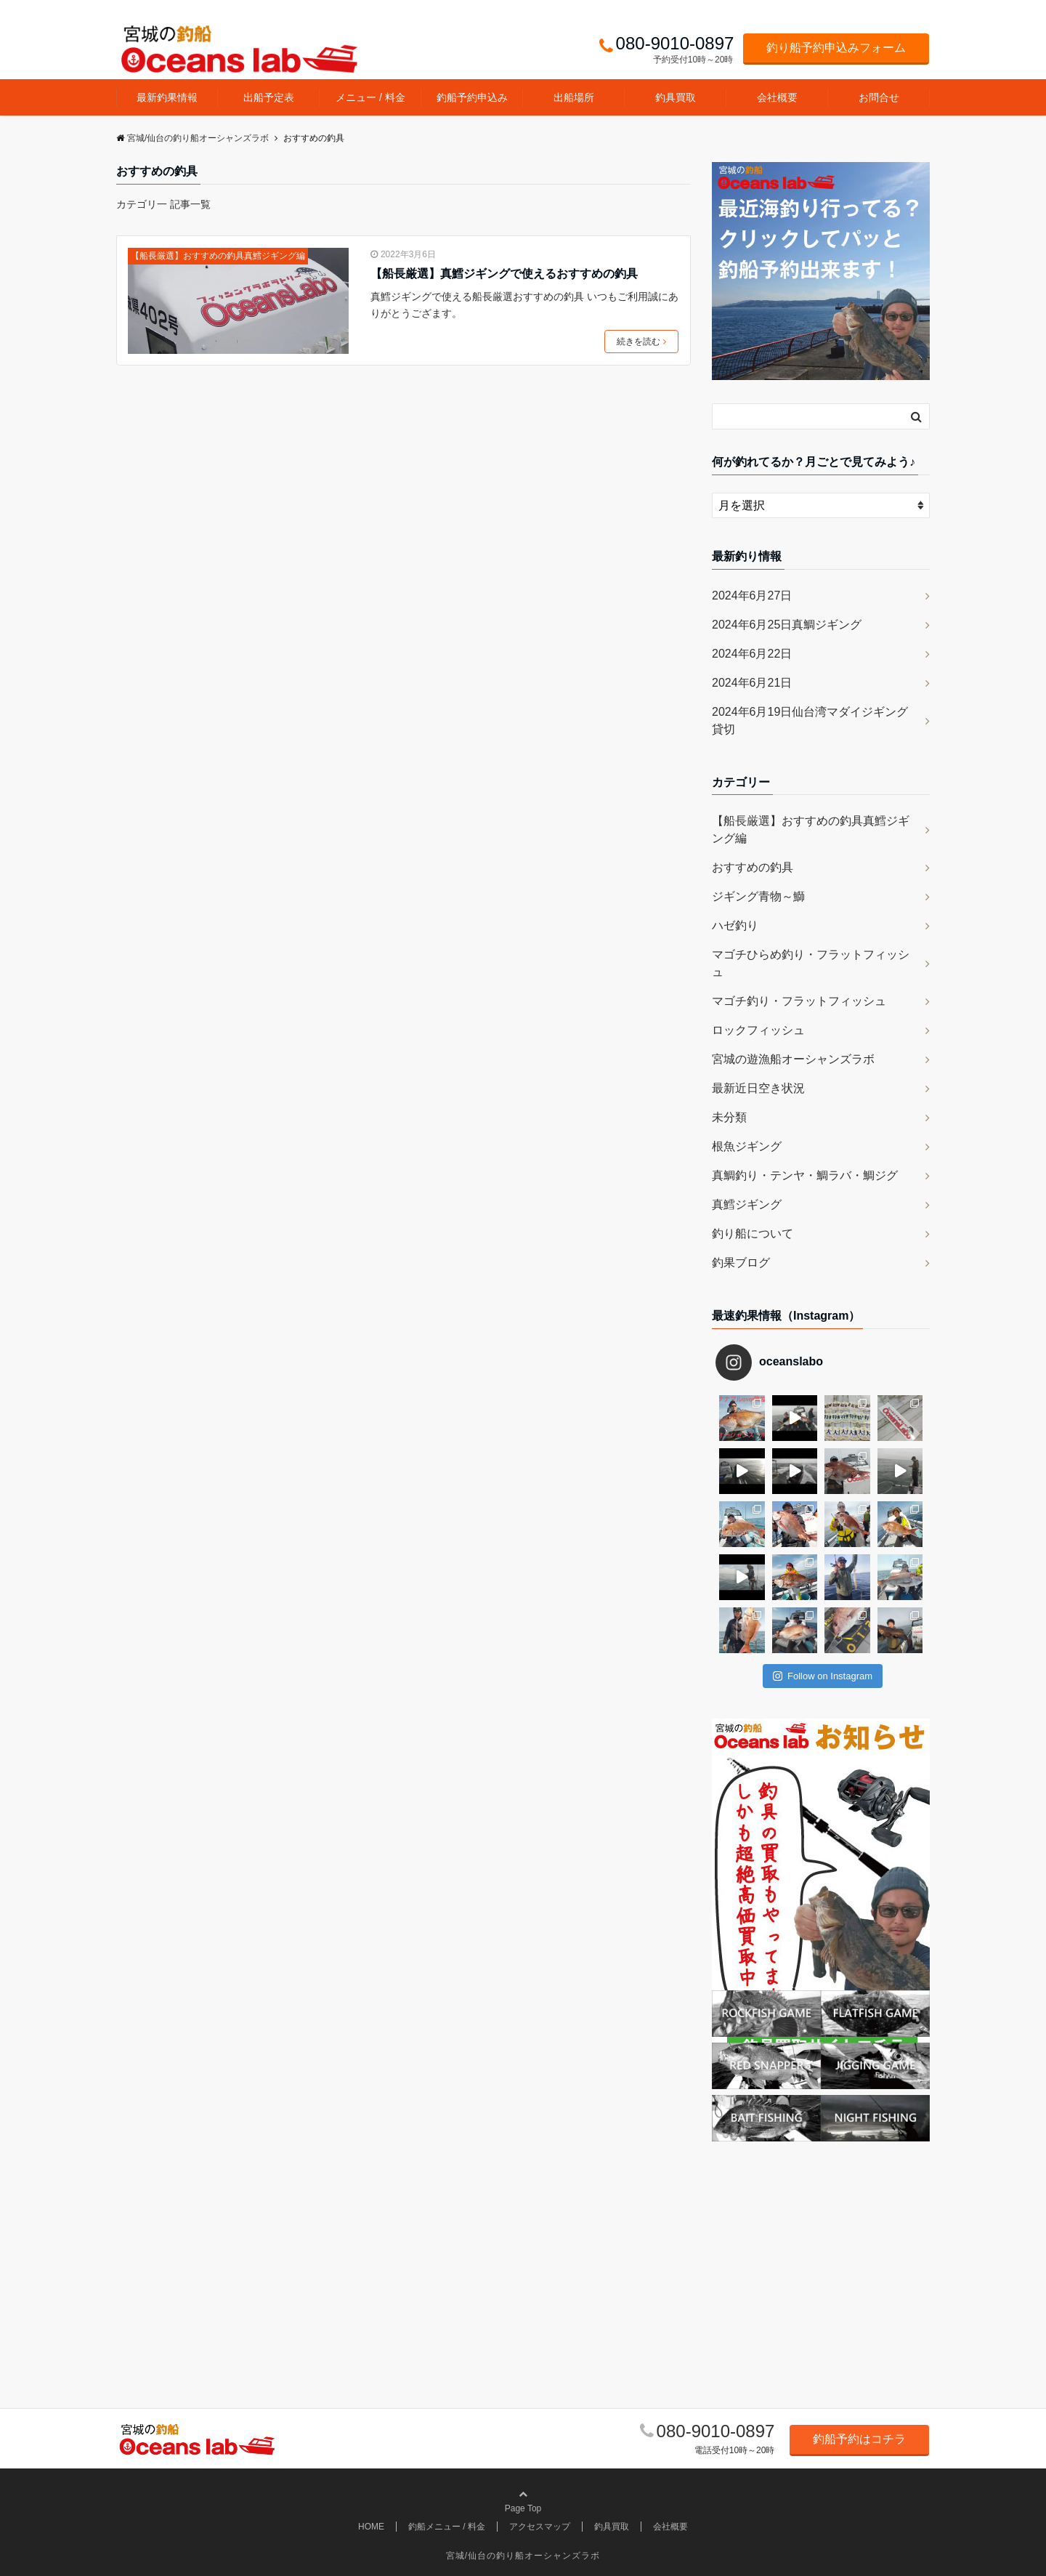  Describe the element at coordinates (836, 47) in the screenshot. I see `釣り船予約申込みフォーム` at that location.